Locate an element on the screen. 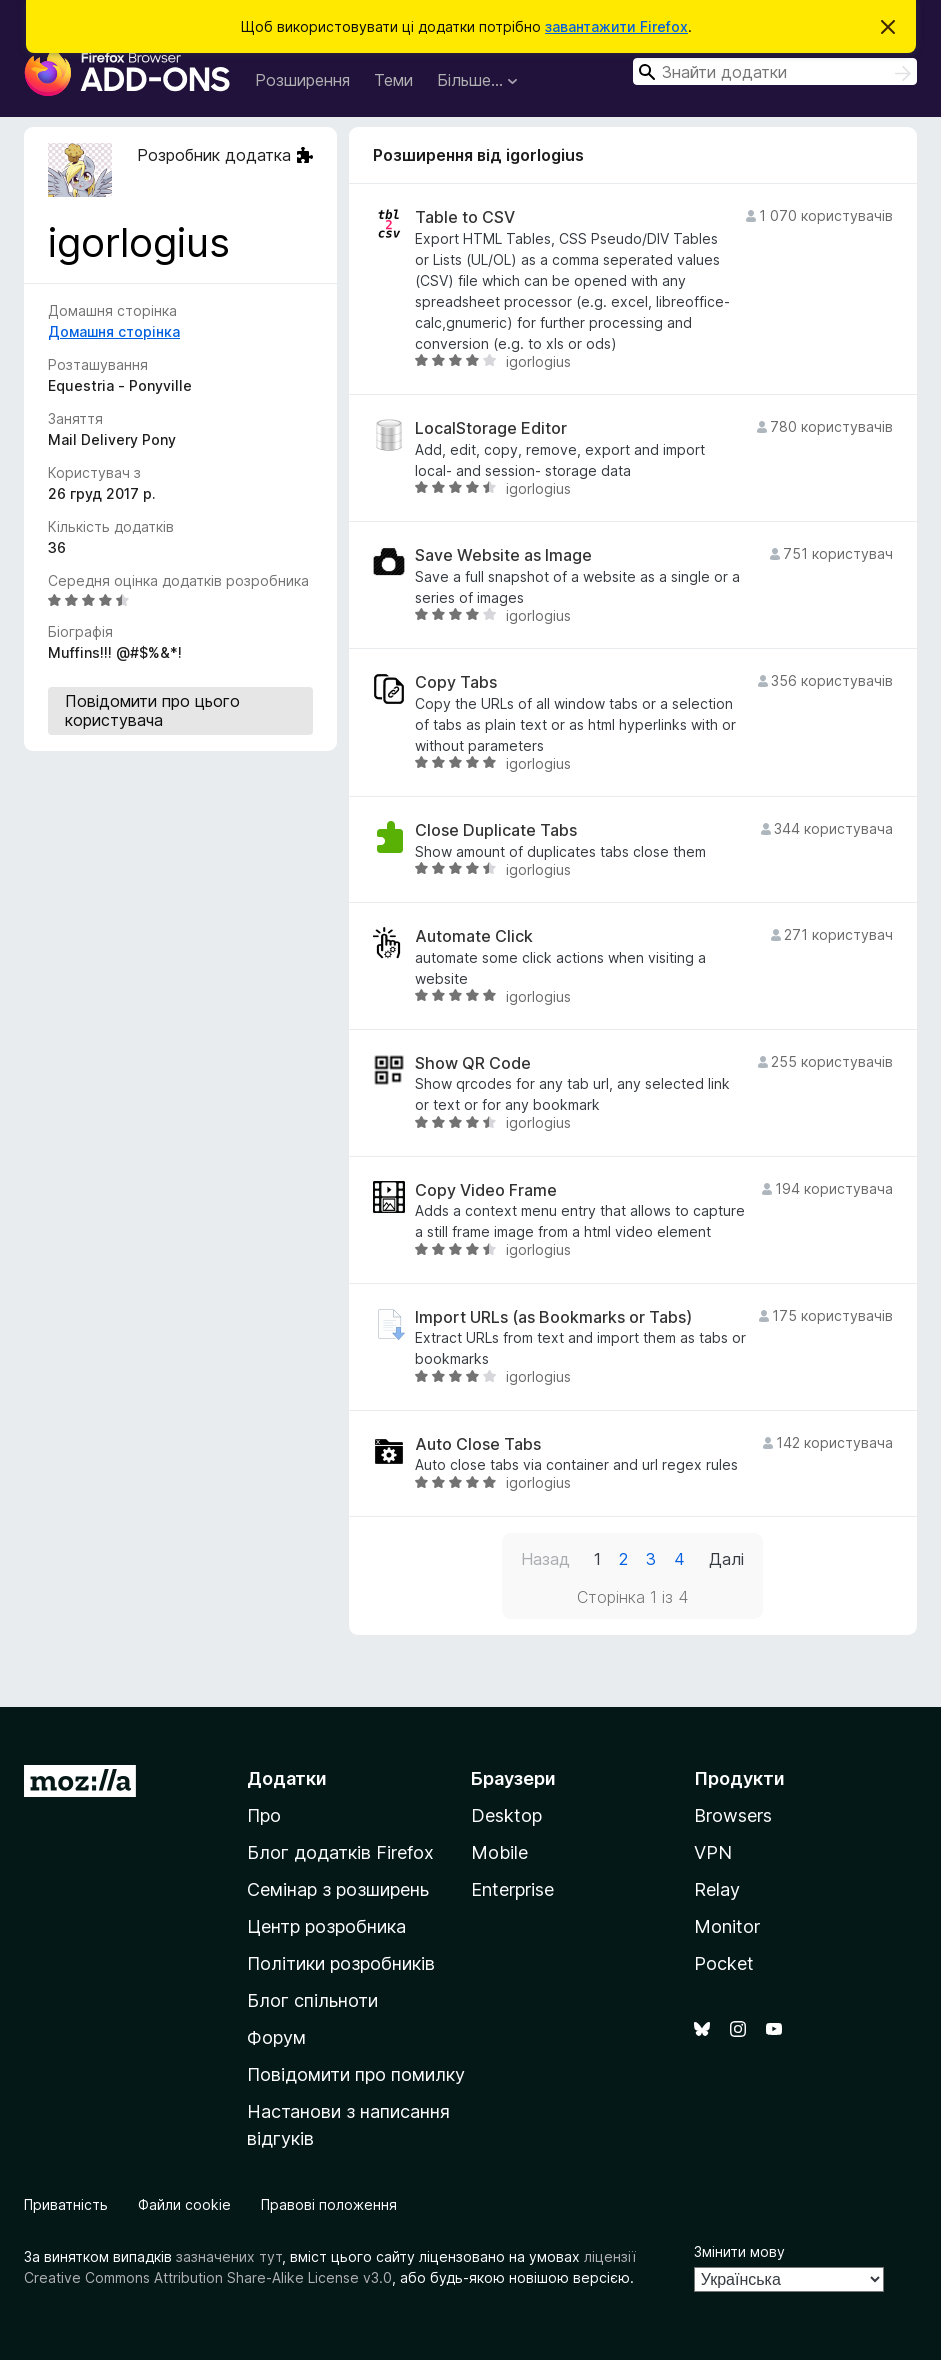 This screenshot has width=941, height=2360. Блог додатків Firefox is located at coordinates (340, 1852).